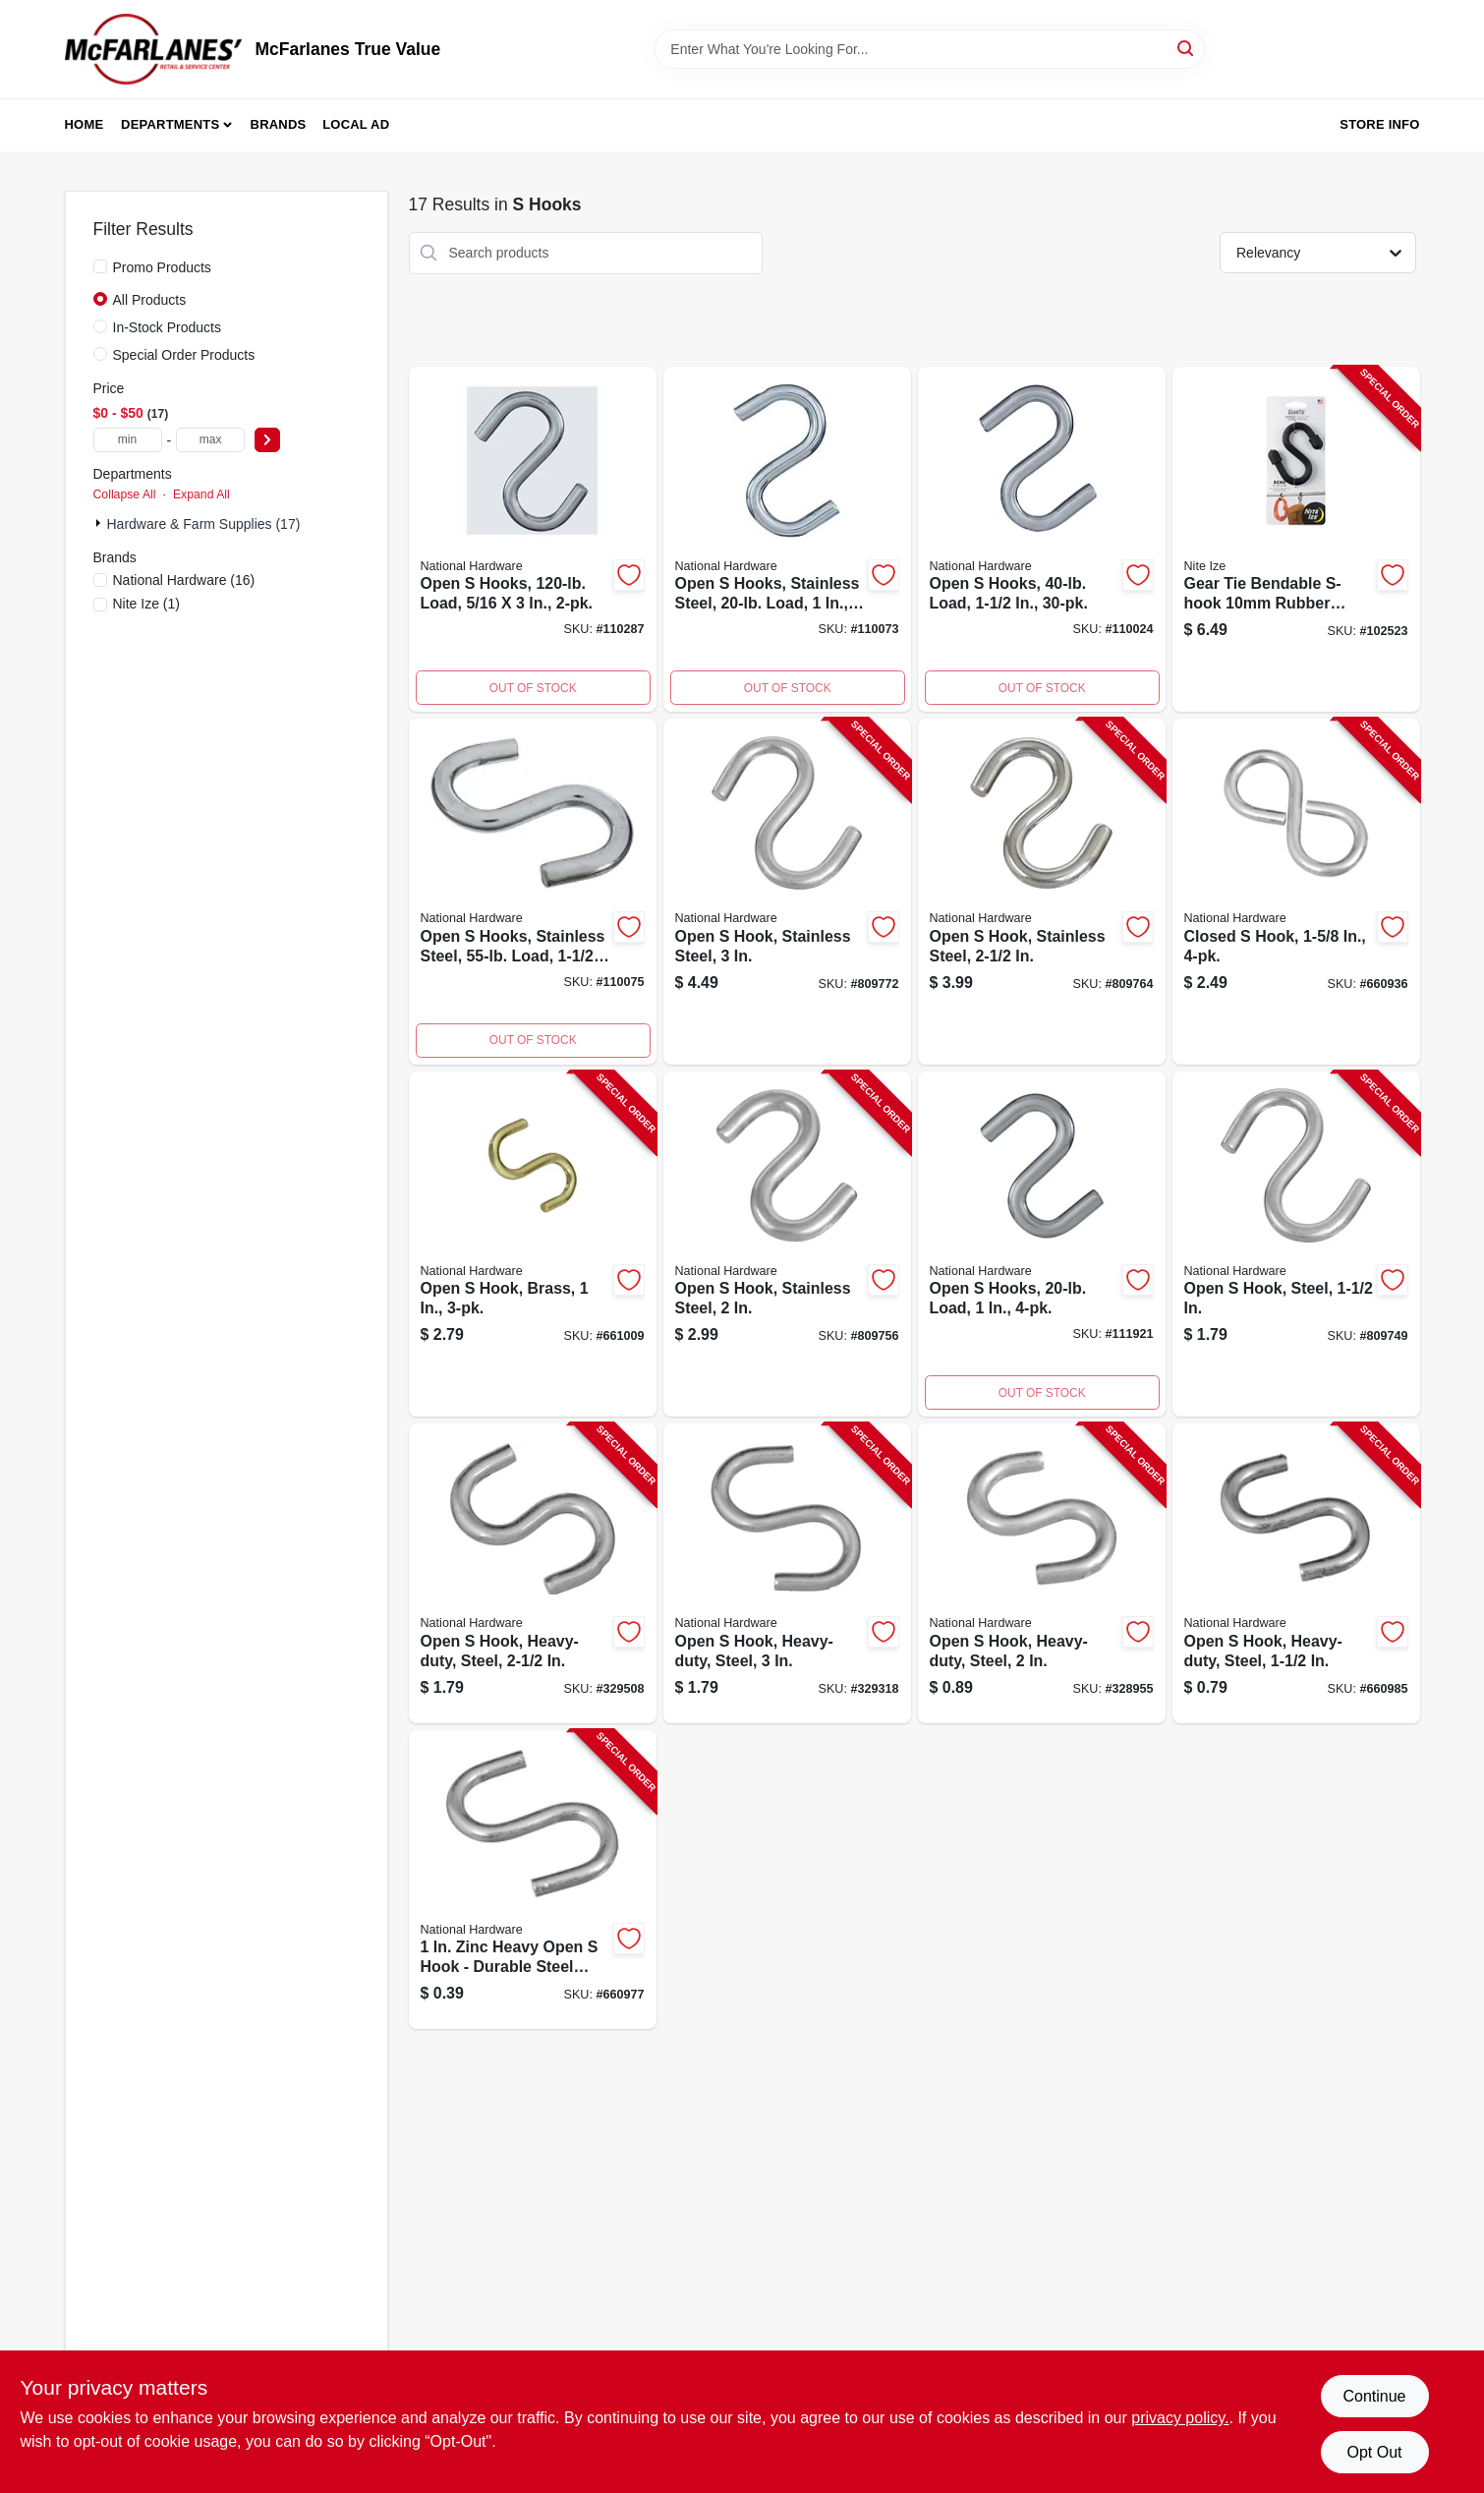 Image resolution: width=1484 pixels, height=2493 pixels. Describe the element at coordinates (124, 494) in the screenshot. I see `Collapse All` at that location.